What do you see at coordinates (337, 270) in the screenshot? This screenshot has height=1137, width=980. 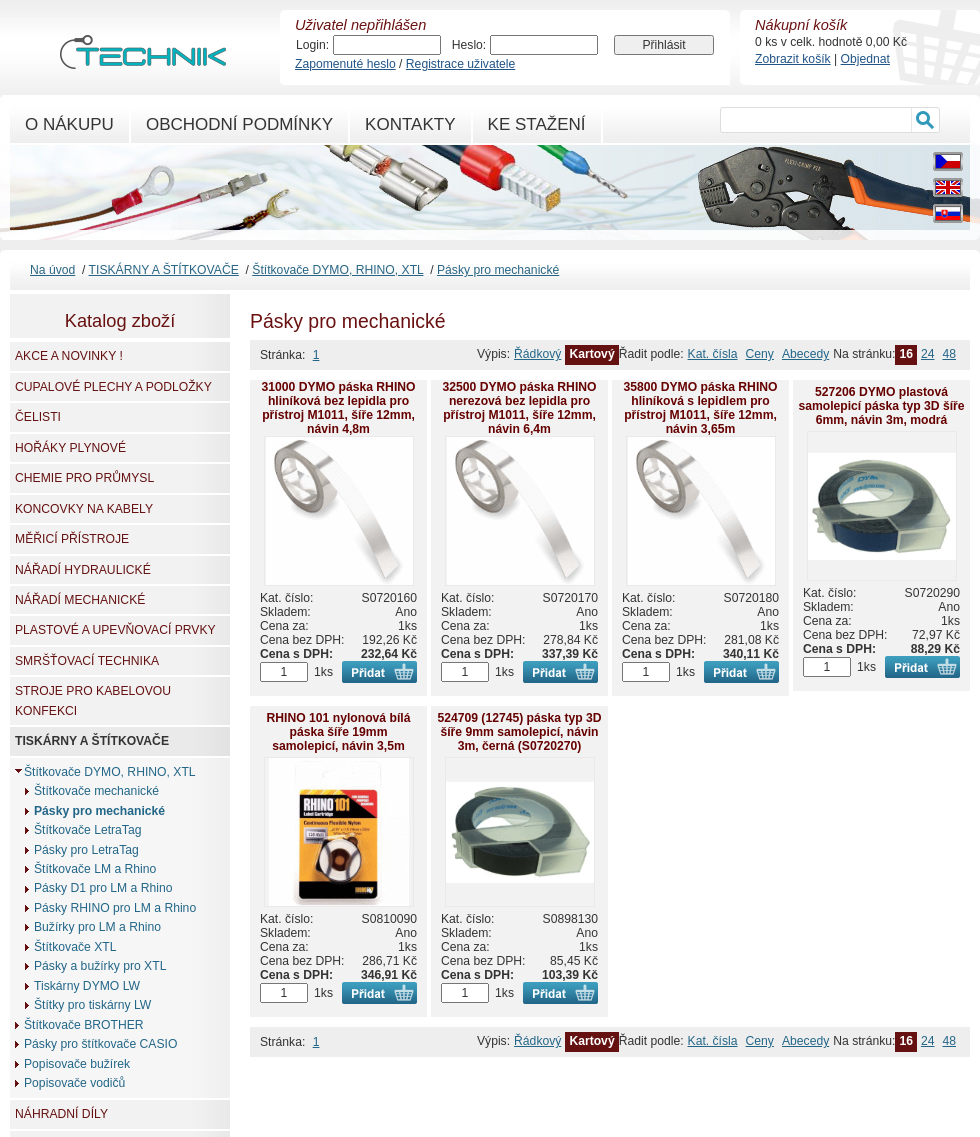 I see `Štítkovače DYMO, RHINO, XTL` at bounding box center [337, 270].